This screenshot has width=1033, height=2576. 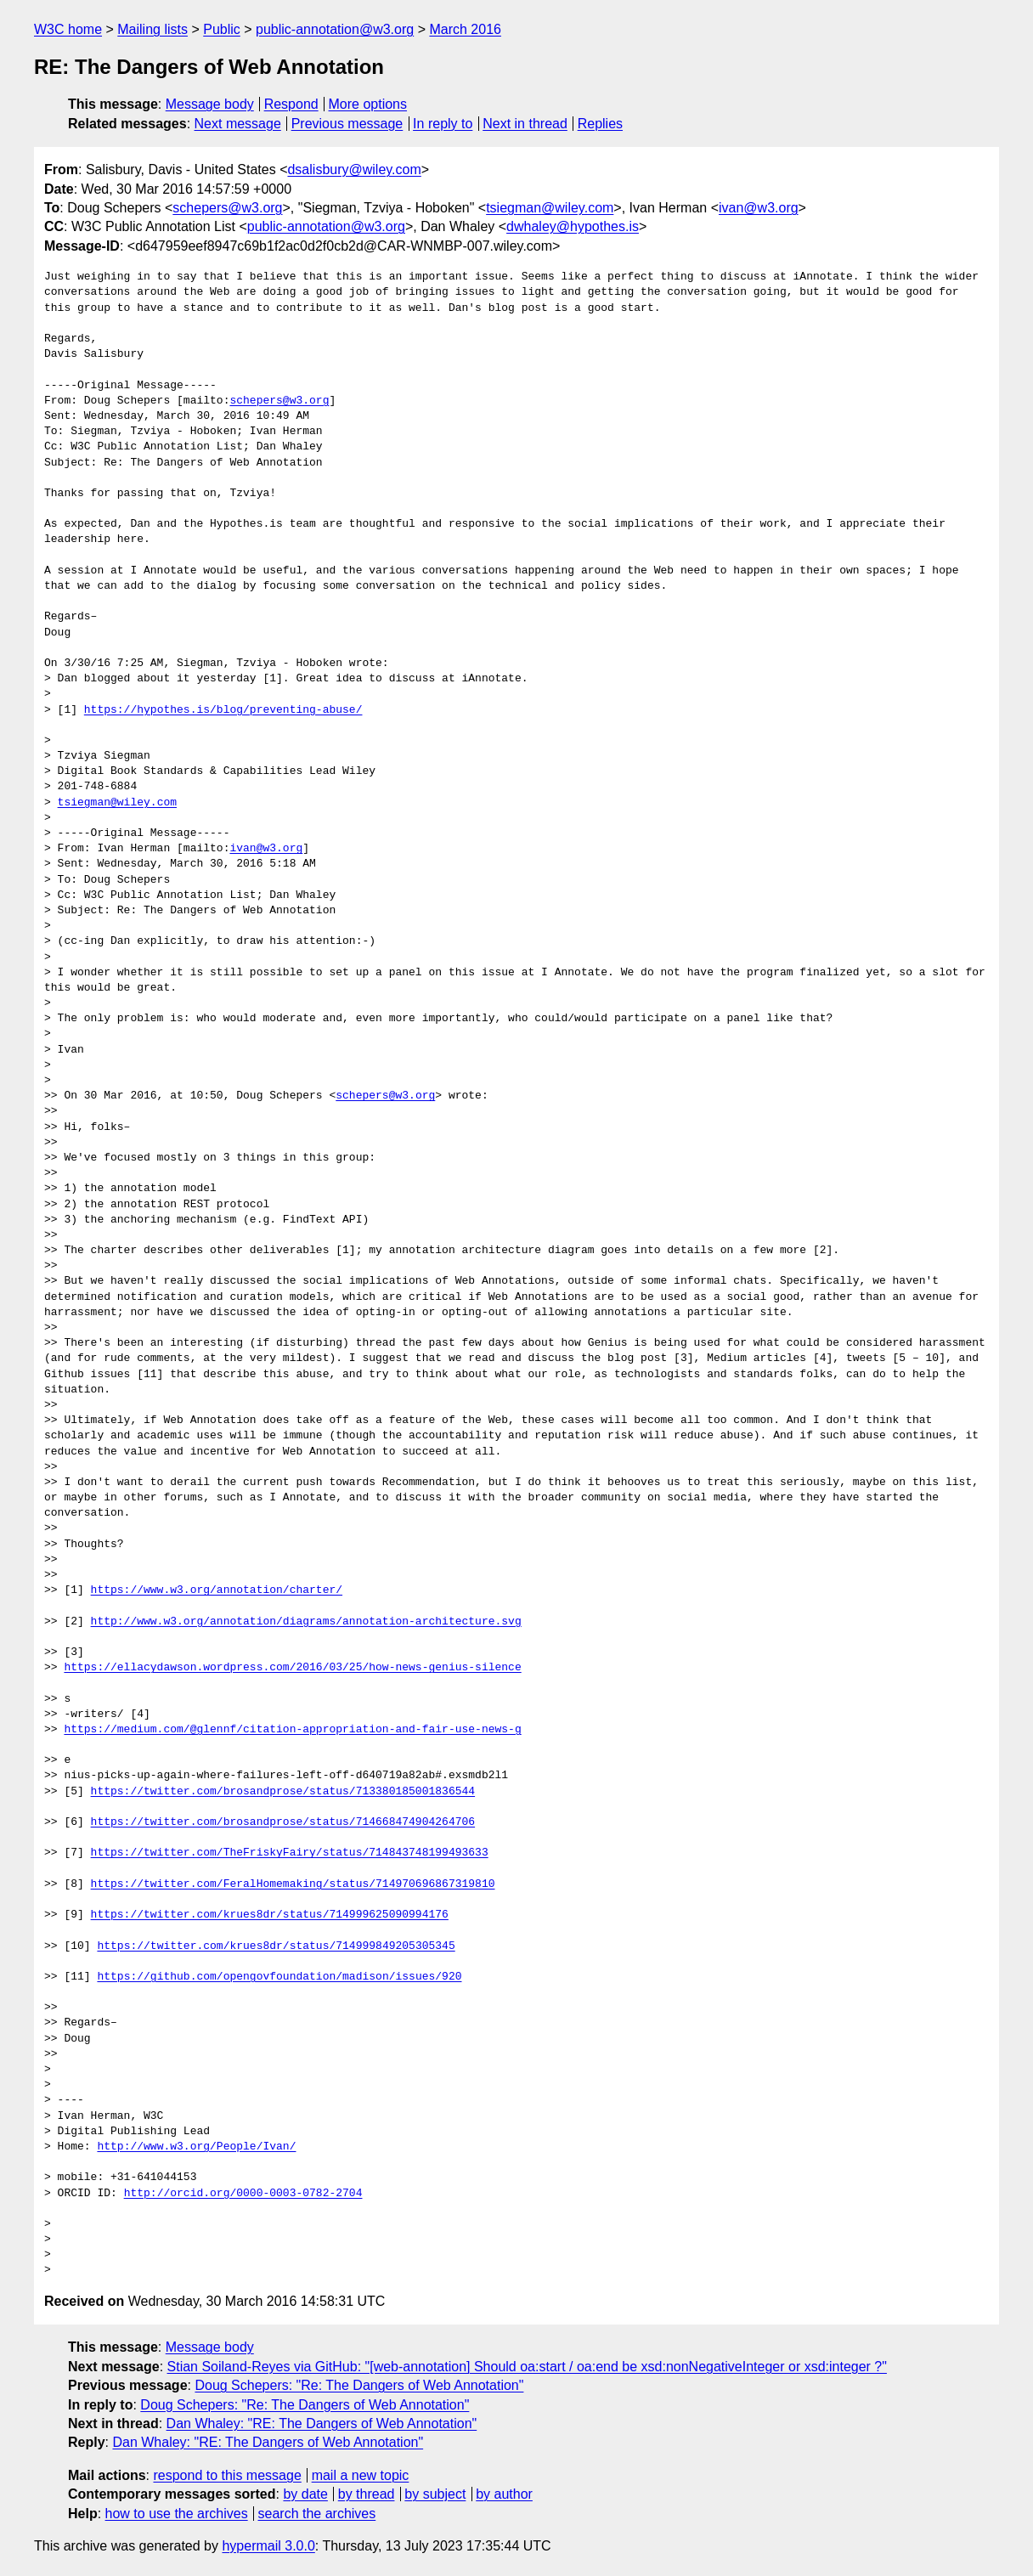 What do you see at coordinates (322, 2423) in the screenshot?
I see `Dan Whaley: "RE: The Dangers of Web Annotation"` at bounding box center [322, 2423].